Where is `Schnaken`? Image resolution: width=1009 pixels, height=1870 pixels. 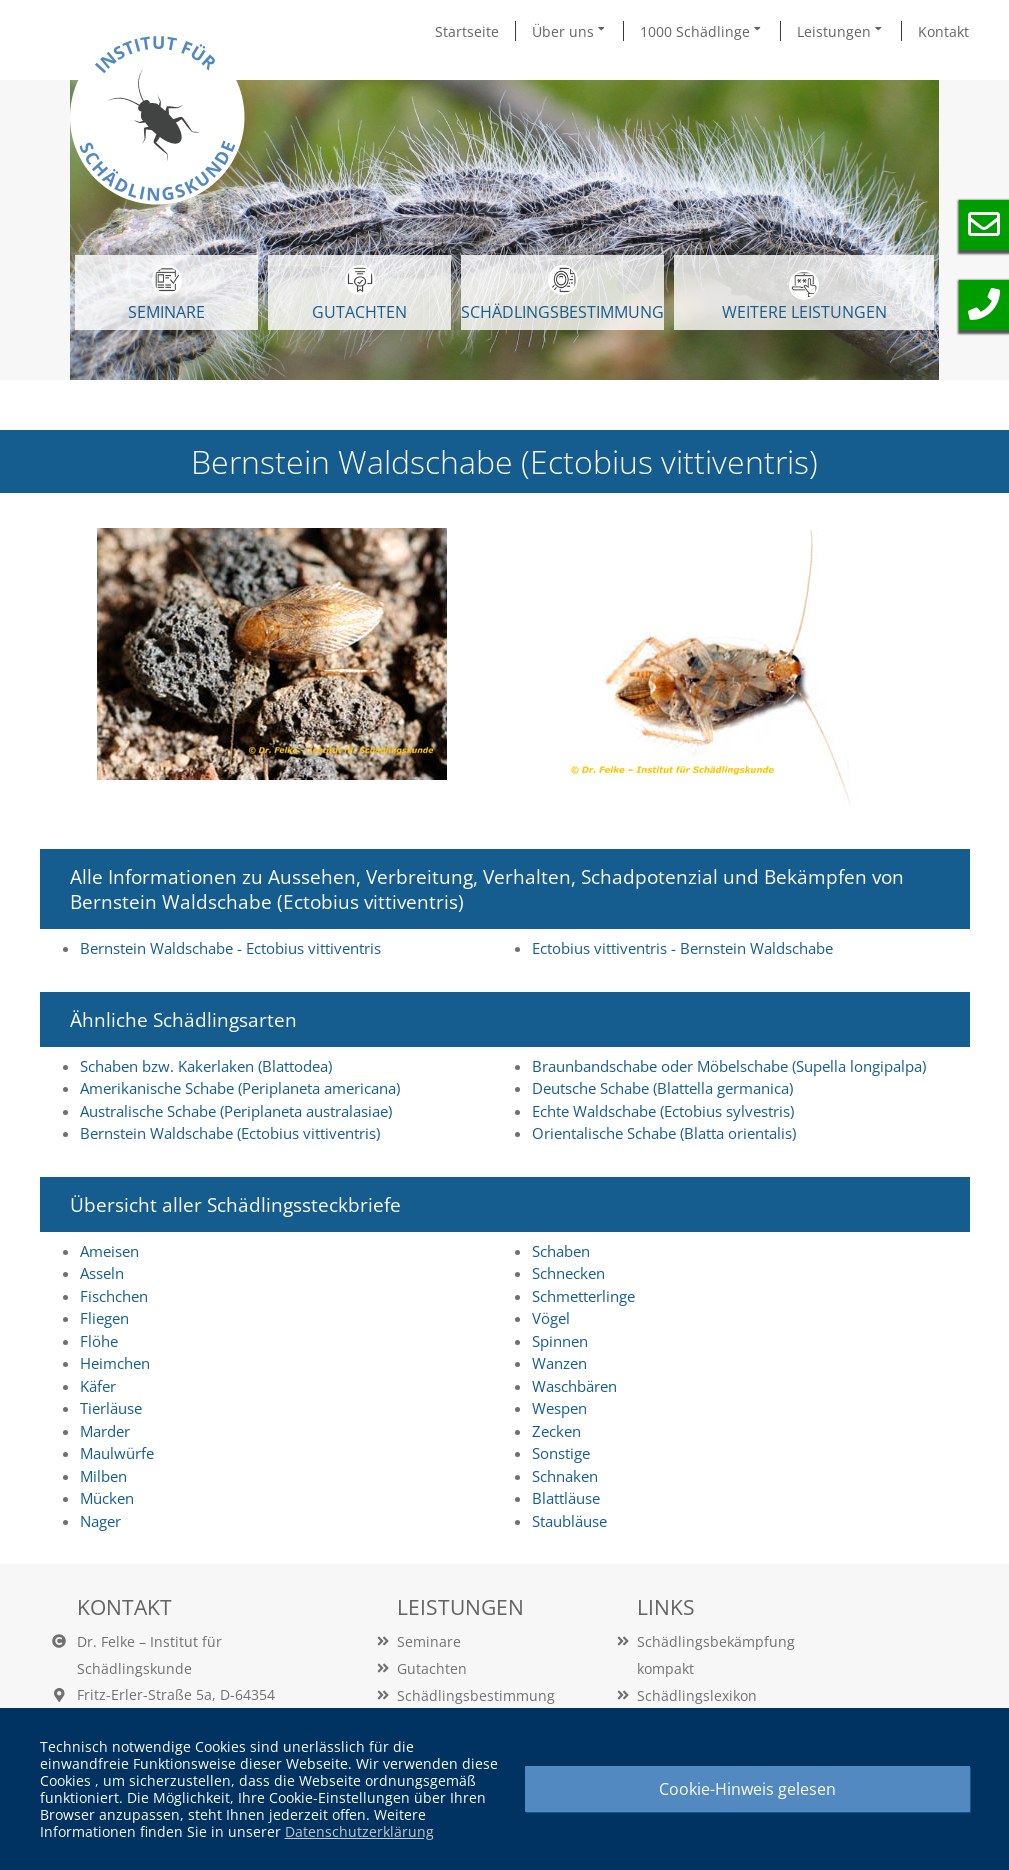 Schnaken is located at coordinates (565, 1476).